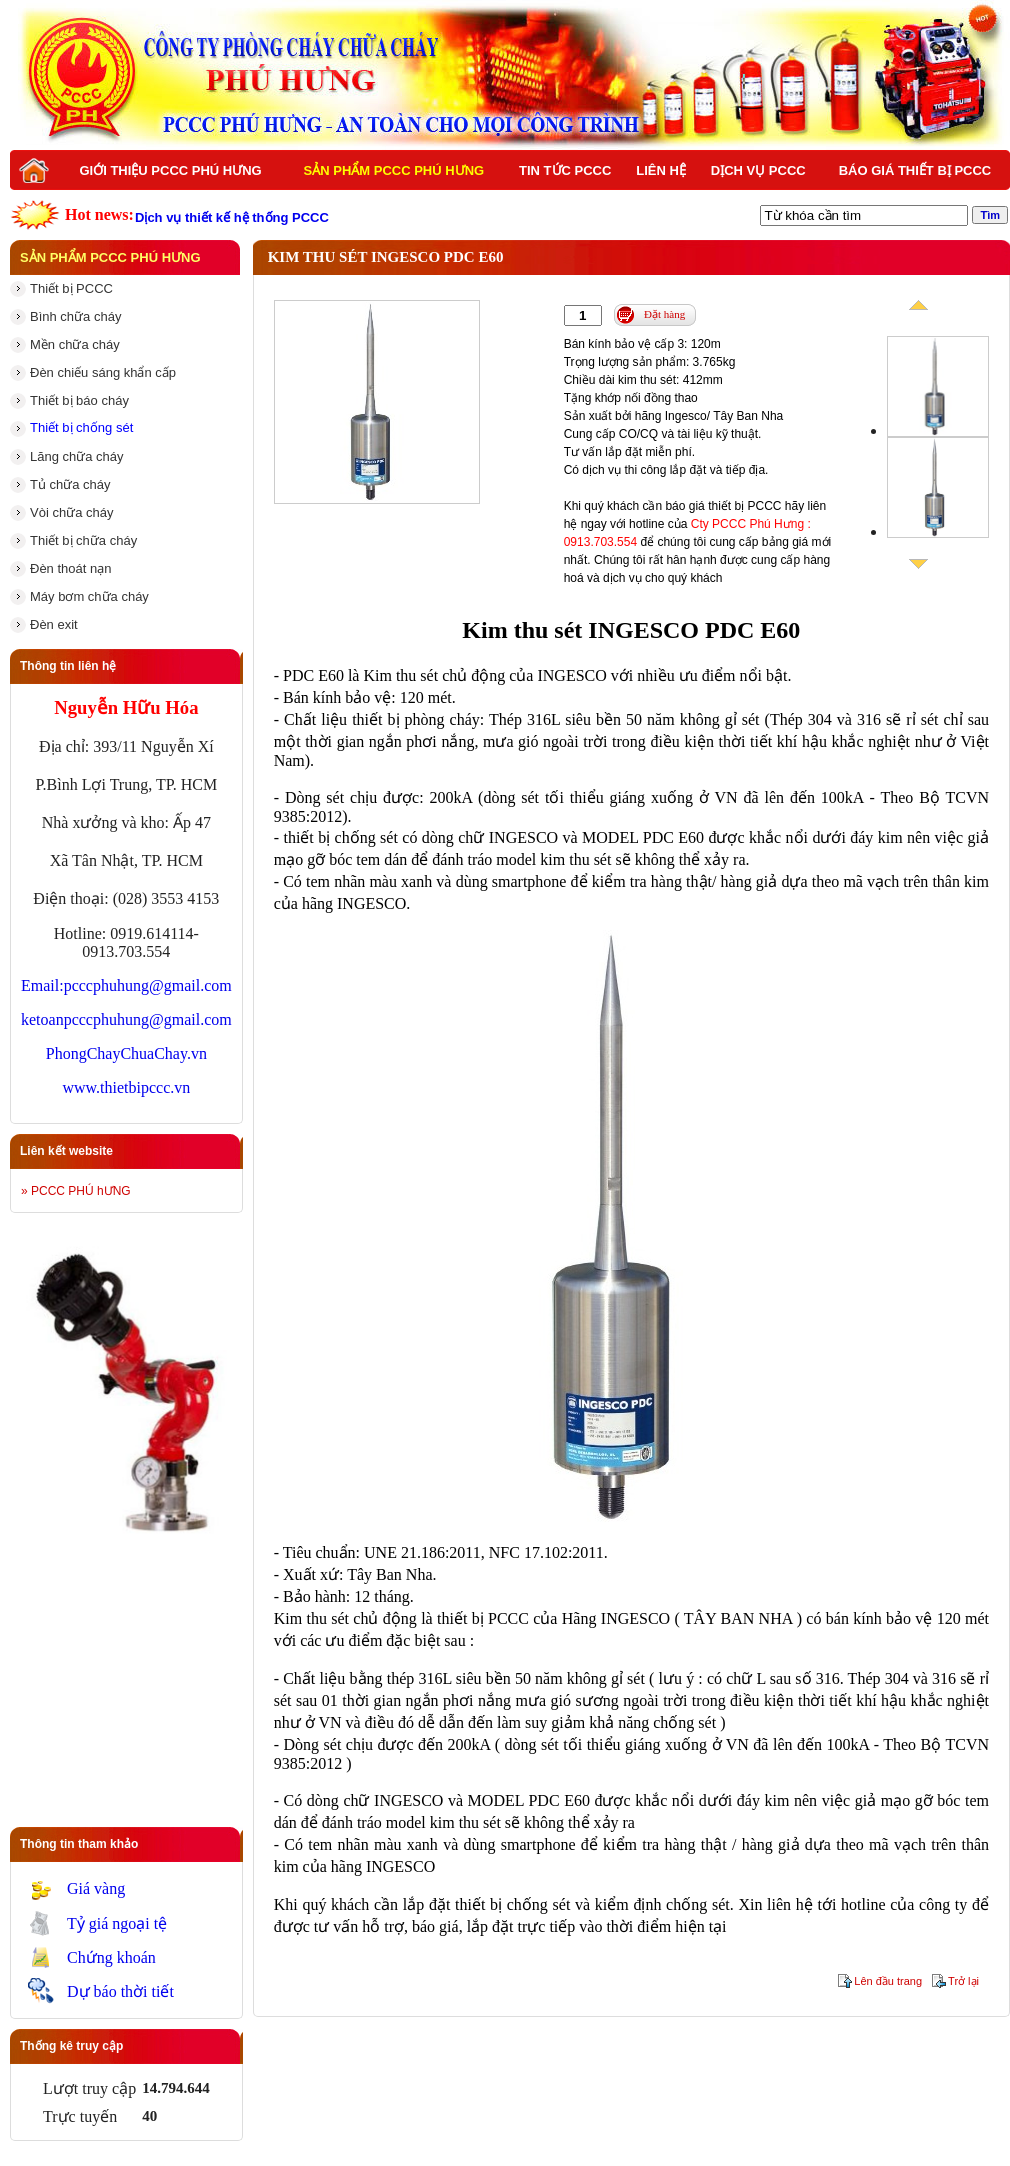 Image resolution: width=1010 pixels, height=2166 pixels. Describe the element at coordinates (42, 985) in the screenshot. I see `Email:` at that location.